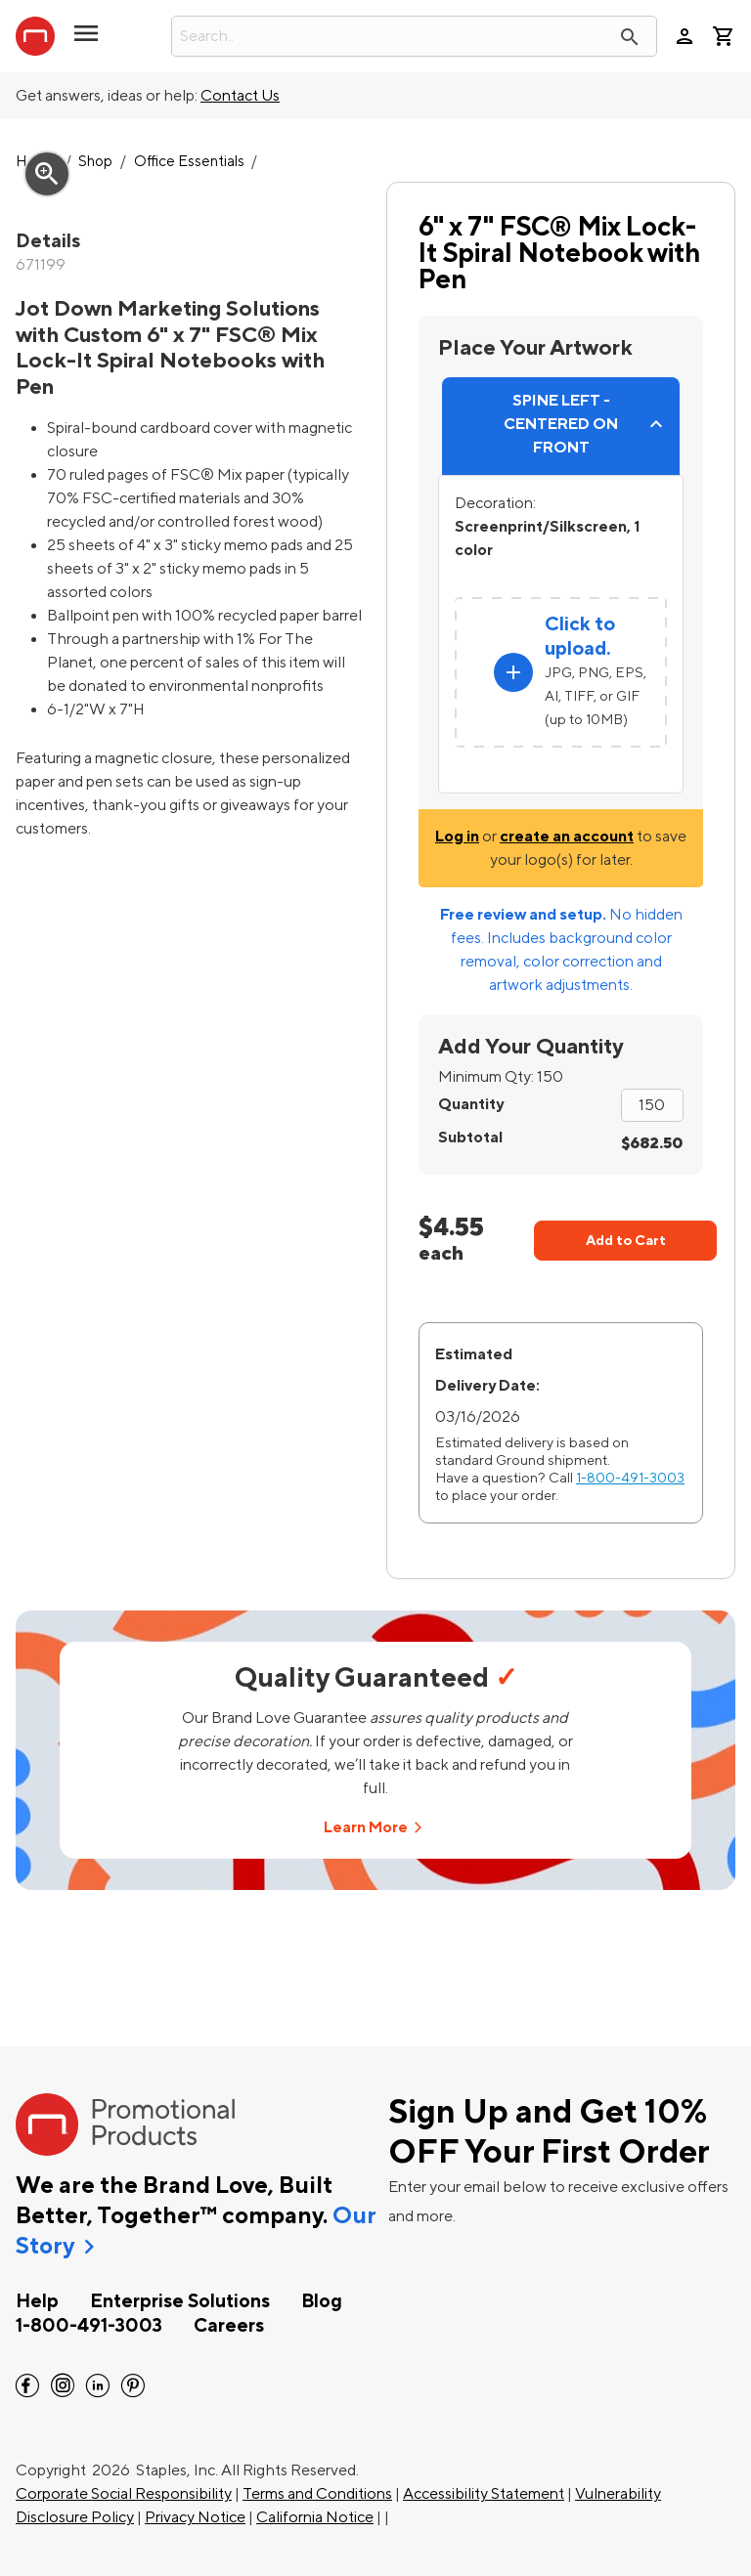 This screenshot has height=2576, width=751. What do you see at coordinates (124, 2494) in the screenshot?
I see `Corporate Social Responsibility` at bounding box center [124, 2494].